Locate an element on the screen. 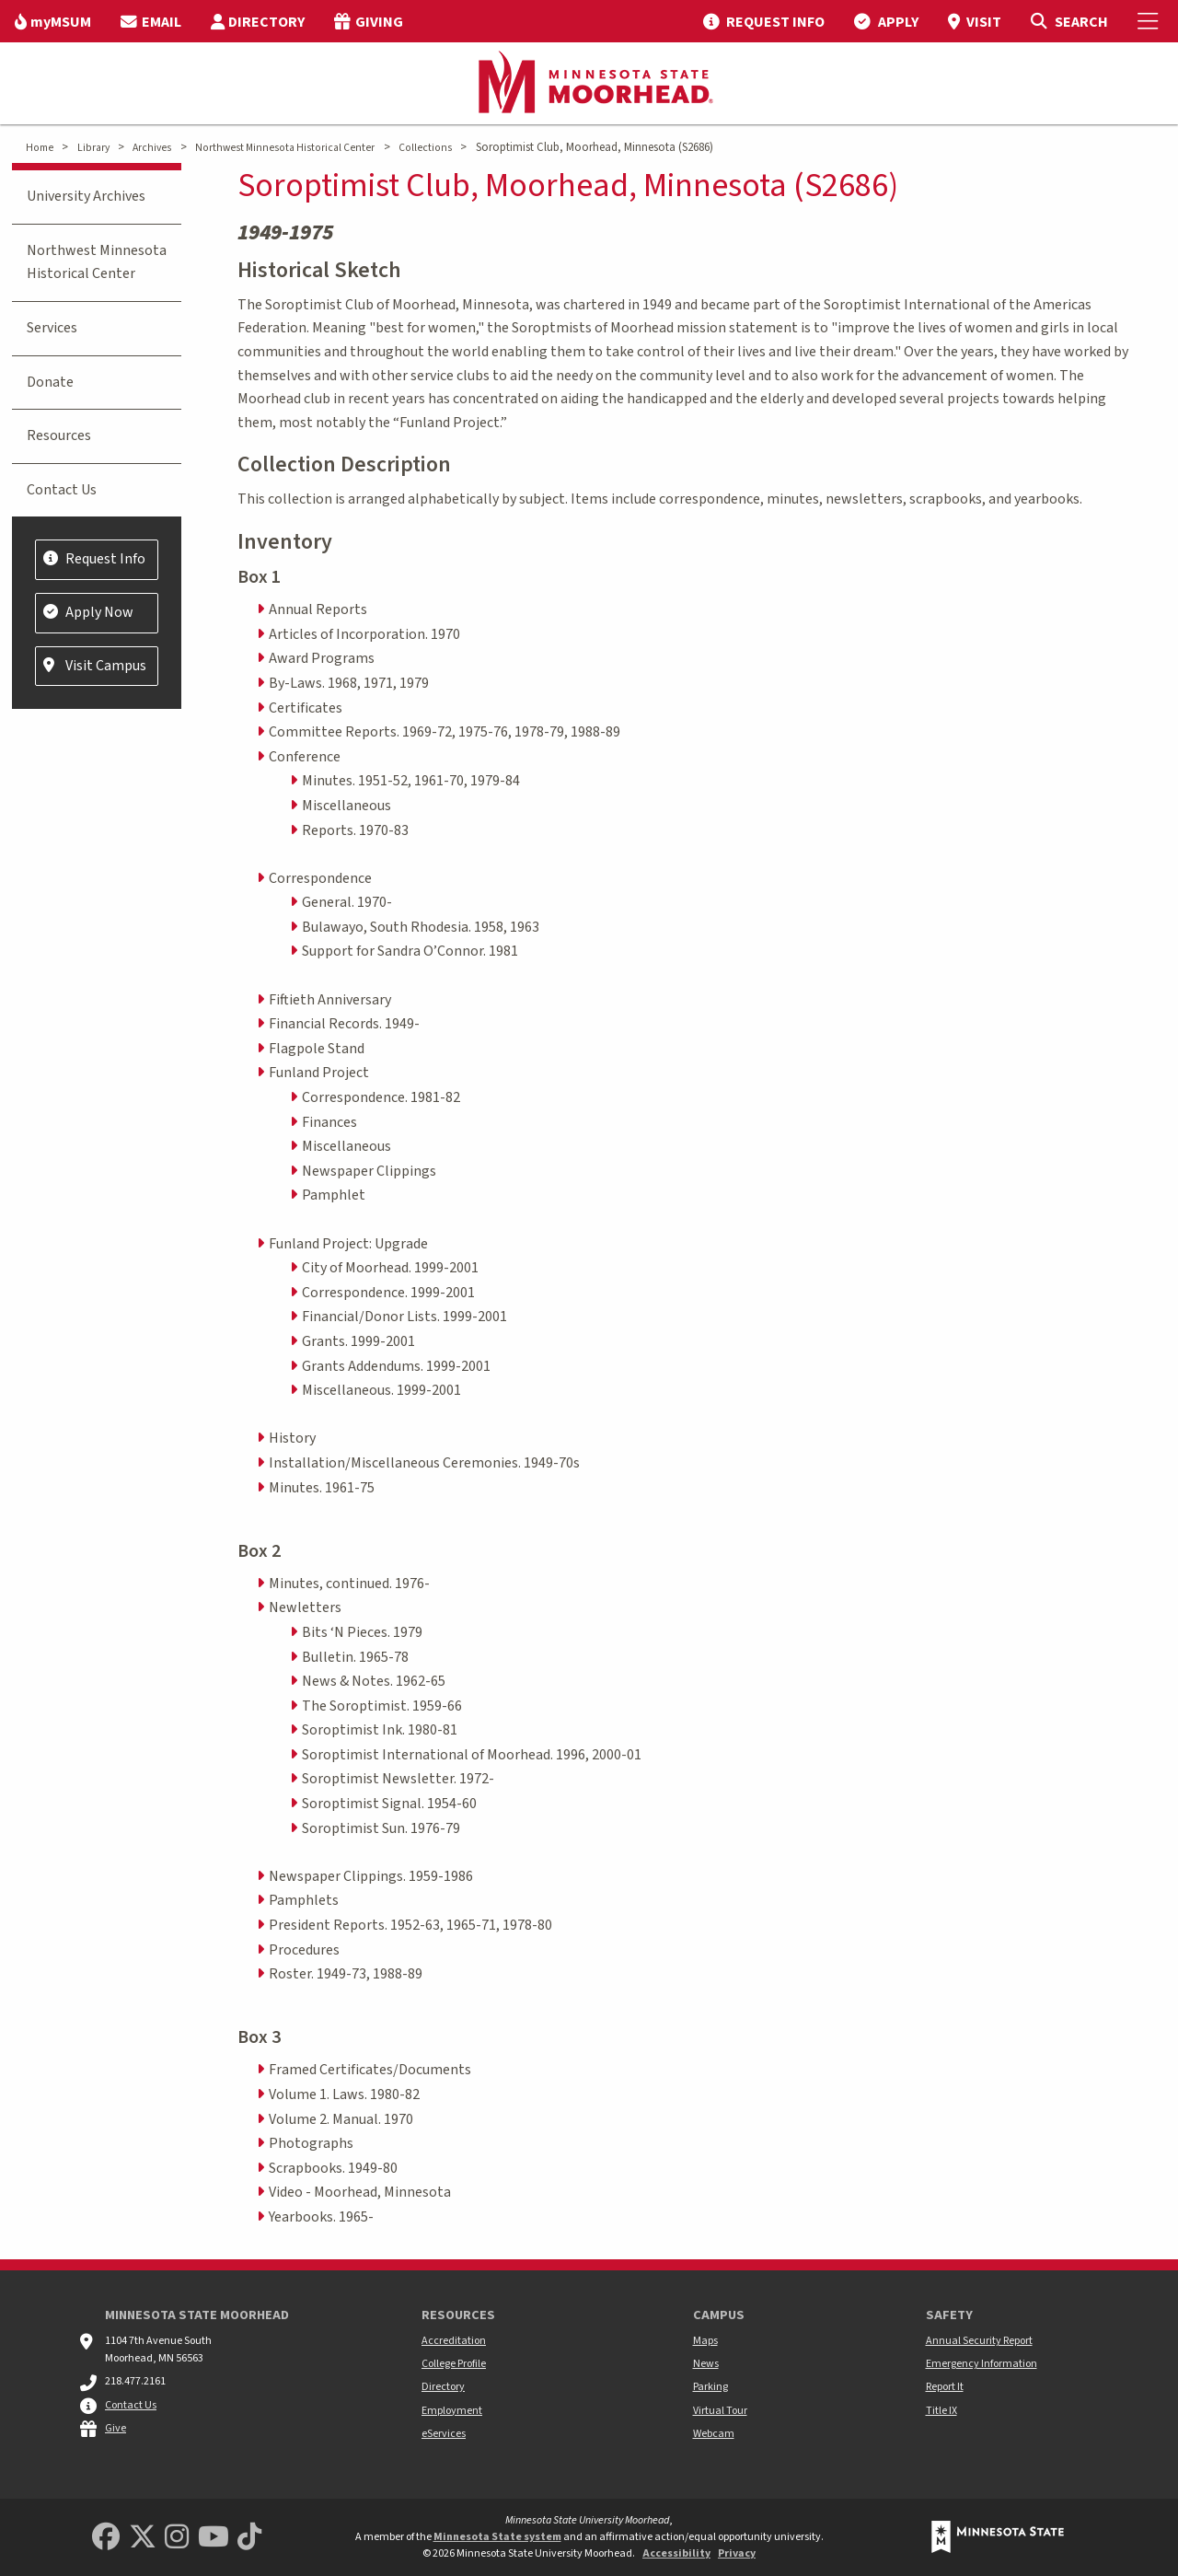 The width and height of the screenshot is (1178, 2576). [menuitem] is located at coordinates (53, 21).